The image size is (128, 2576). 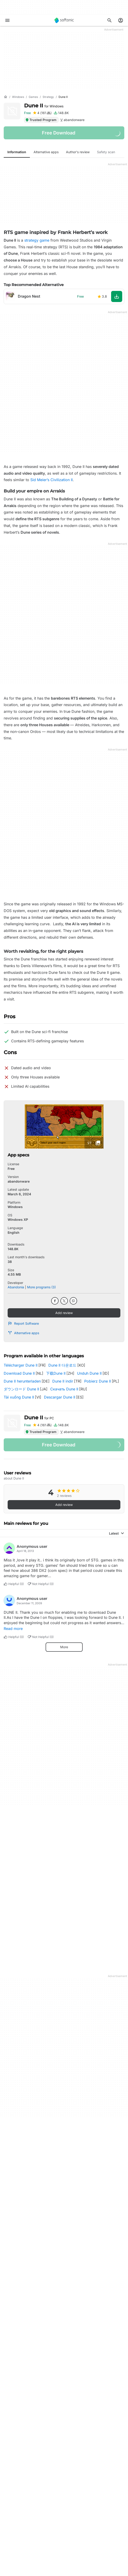 I want to click on Sid Meier’s Civilization II, so click(x=51, y=479).